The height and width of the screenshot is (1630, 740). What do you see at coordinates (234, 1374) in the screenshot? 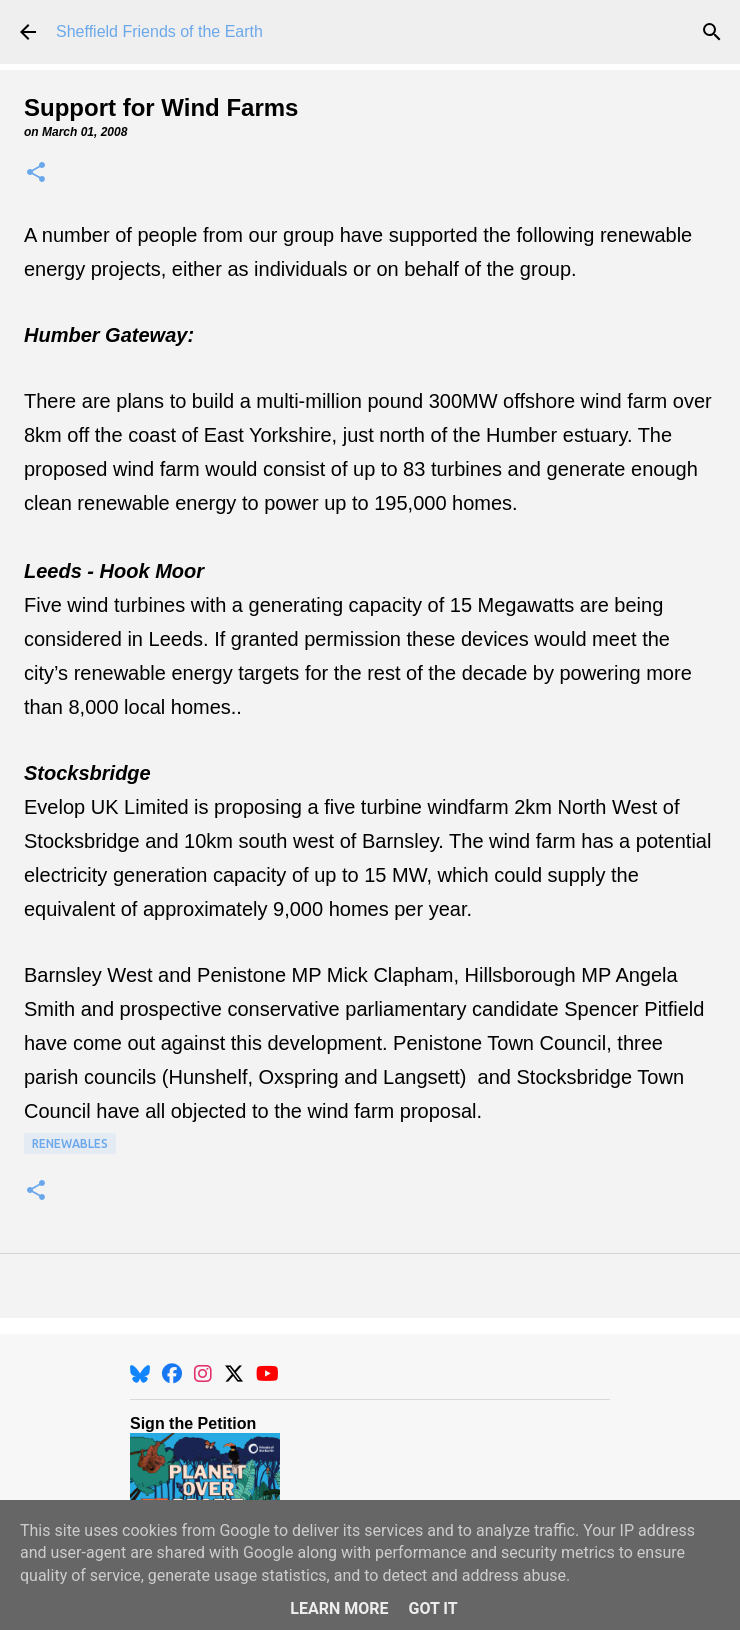
I see `[X]` at bounding box center [234, 1374].